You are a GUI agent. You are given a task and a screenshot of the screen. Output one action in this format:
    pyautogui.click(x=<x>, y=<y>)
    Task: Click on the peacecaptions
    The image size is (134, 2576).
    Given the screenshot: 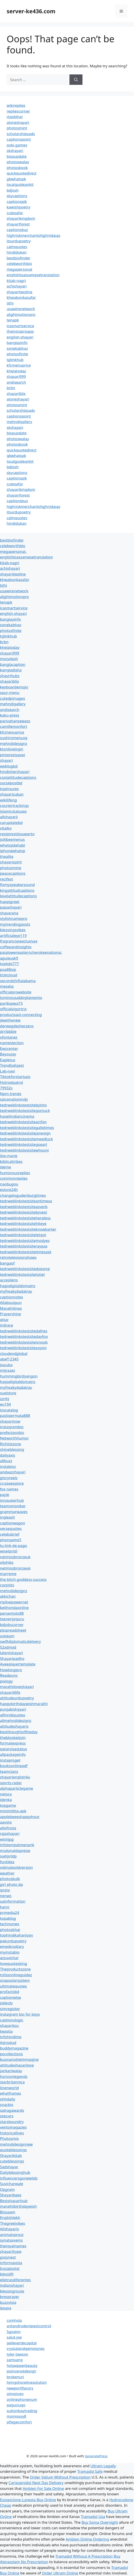 What is the action you would take?
    pyautogui.click(x=12, y=873)
    